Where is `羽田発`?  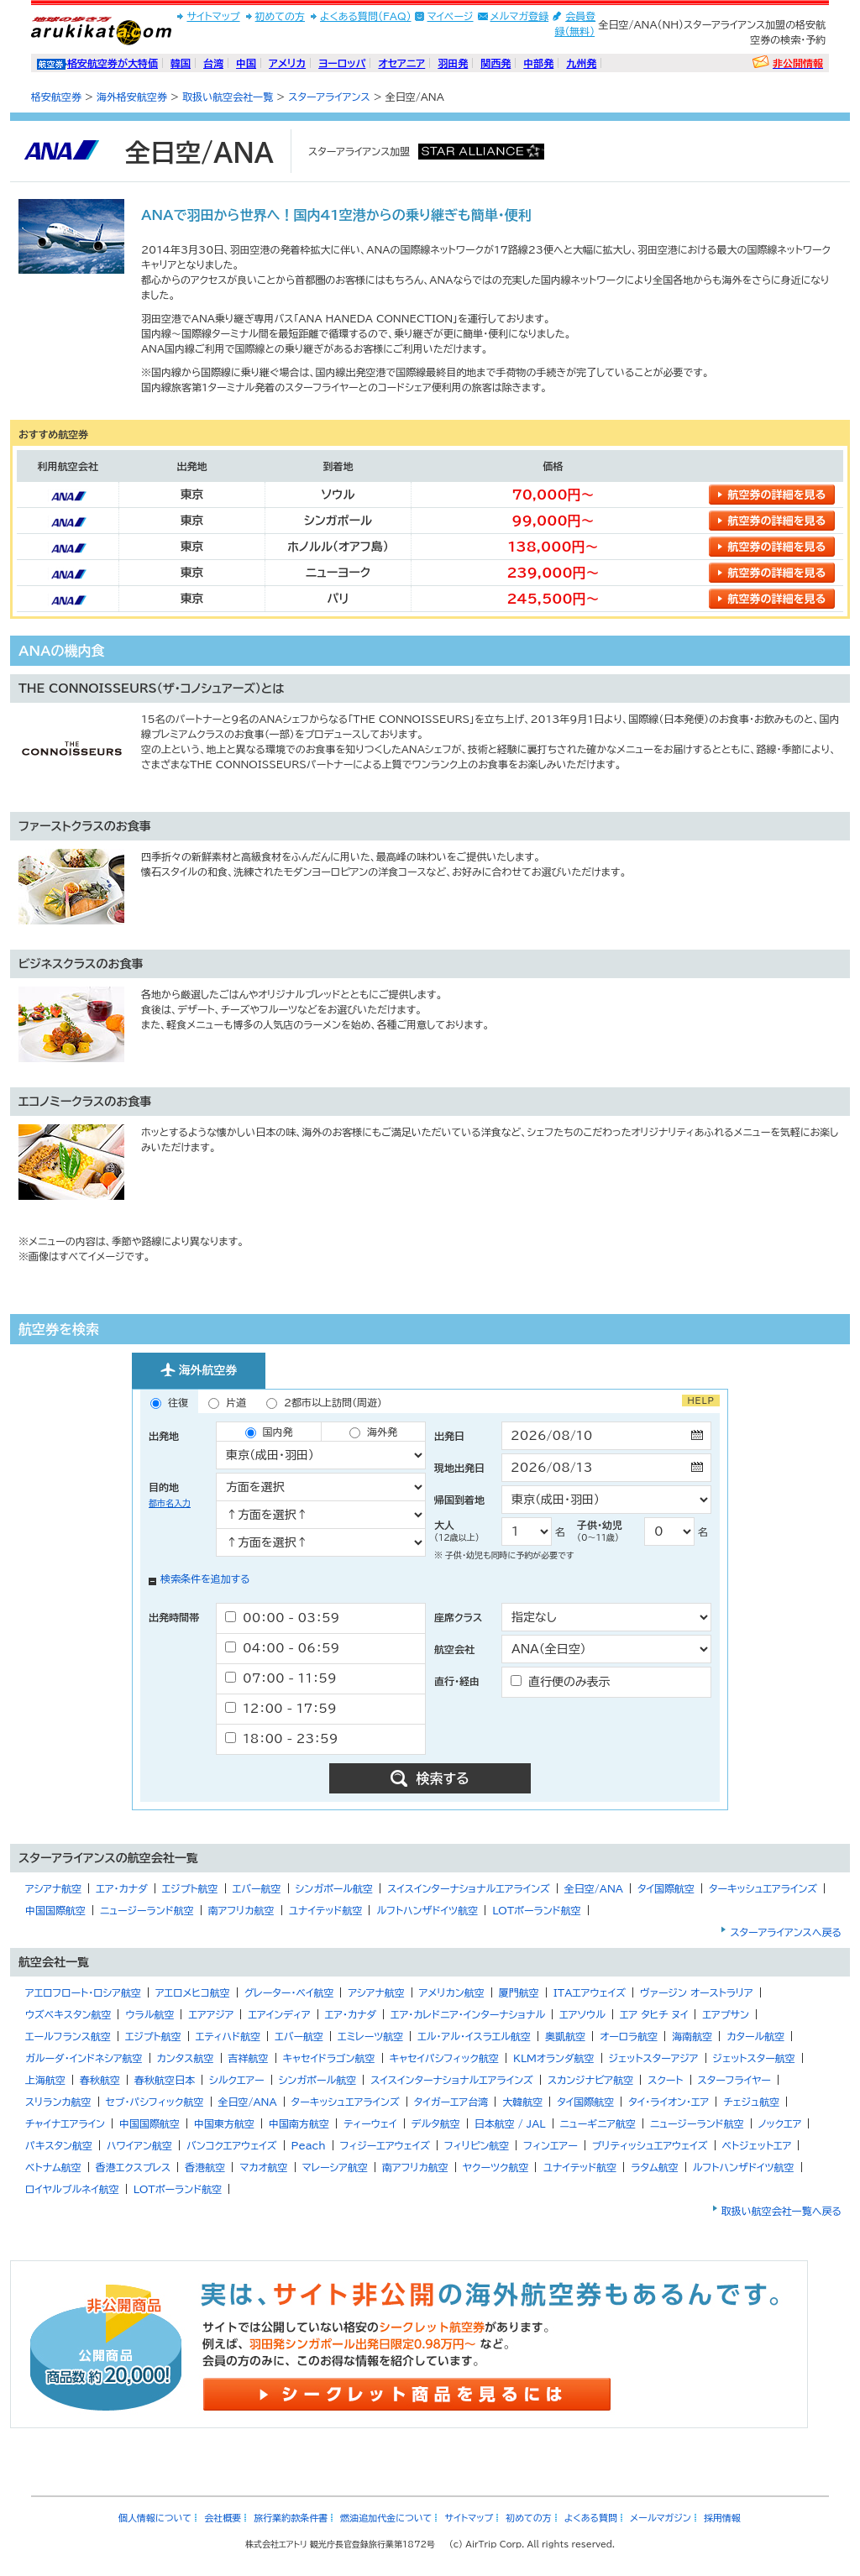
羽田発 is located at coordinates (453, 63).